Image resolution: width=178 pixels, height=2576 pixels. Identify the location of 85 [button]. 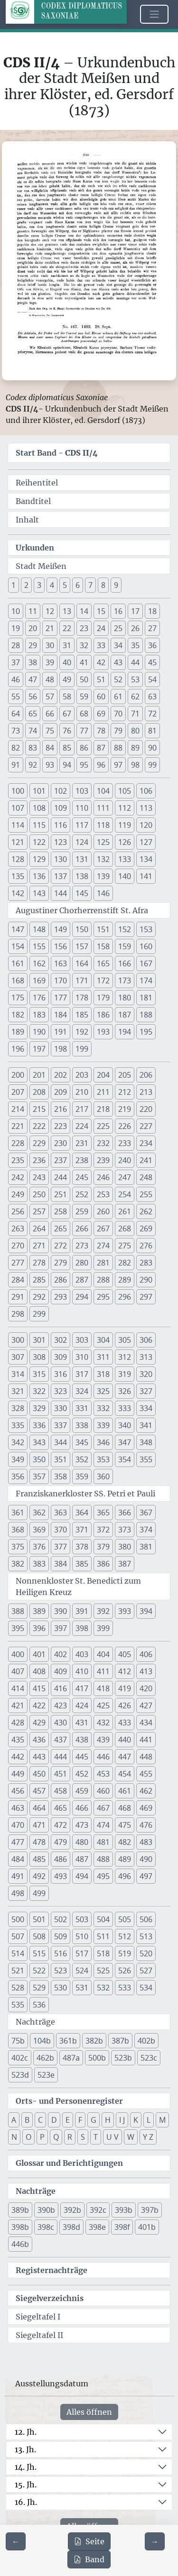
(67, 748).